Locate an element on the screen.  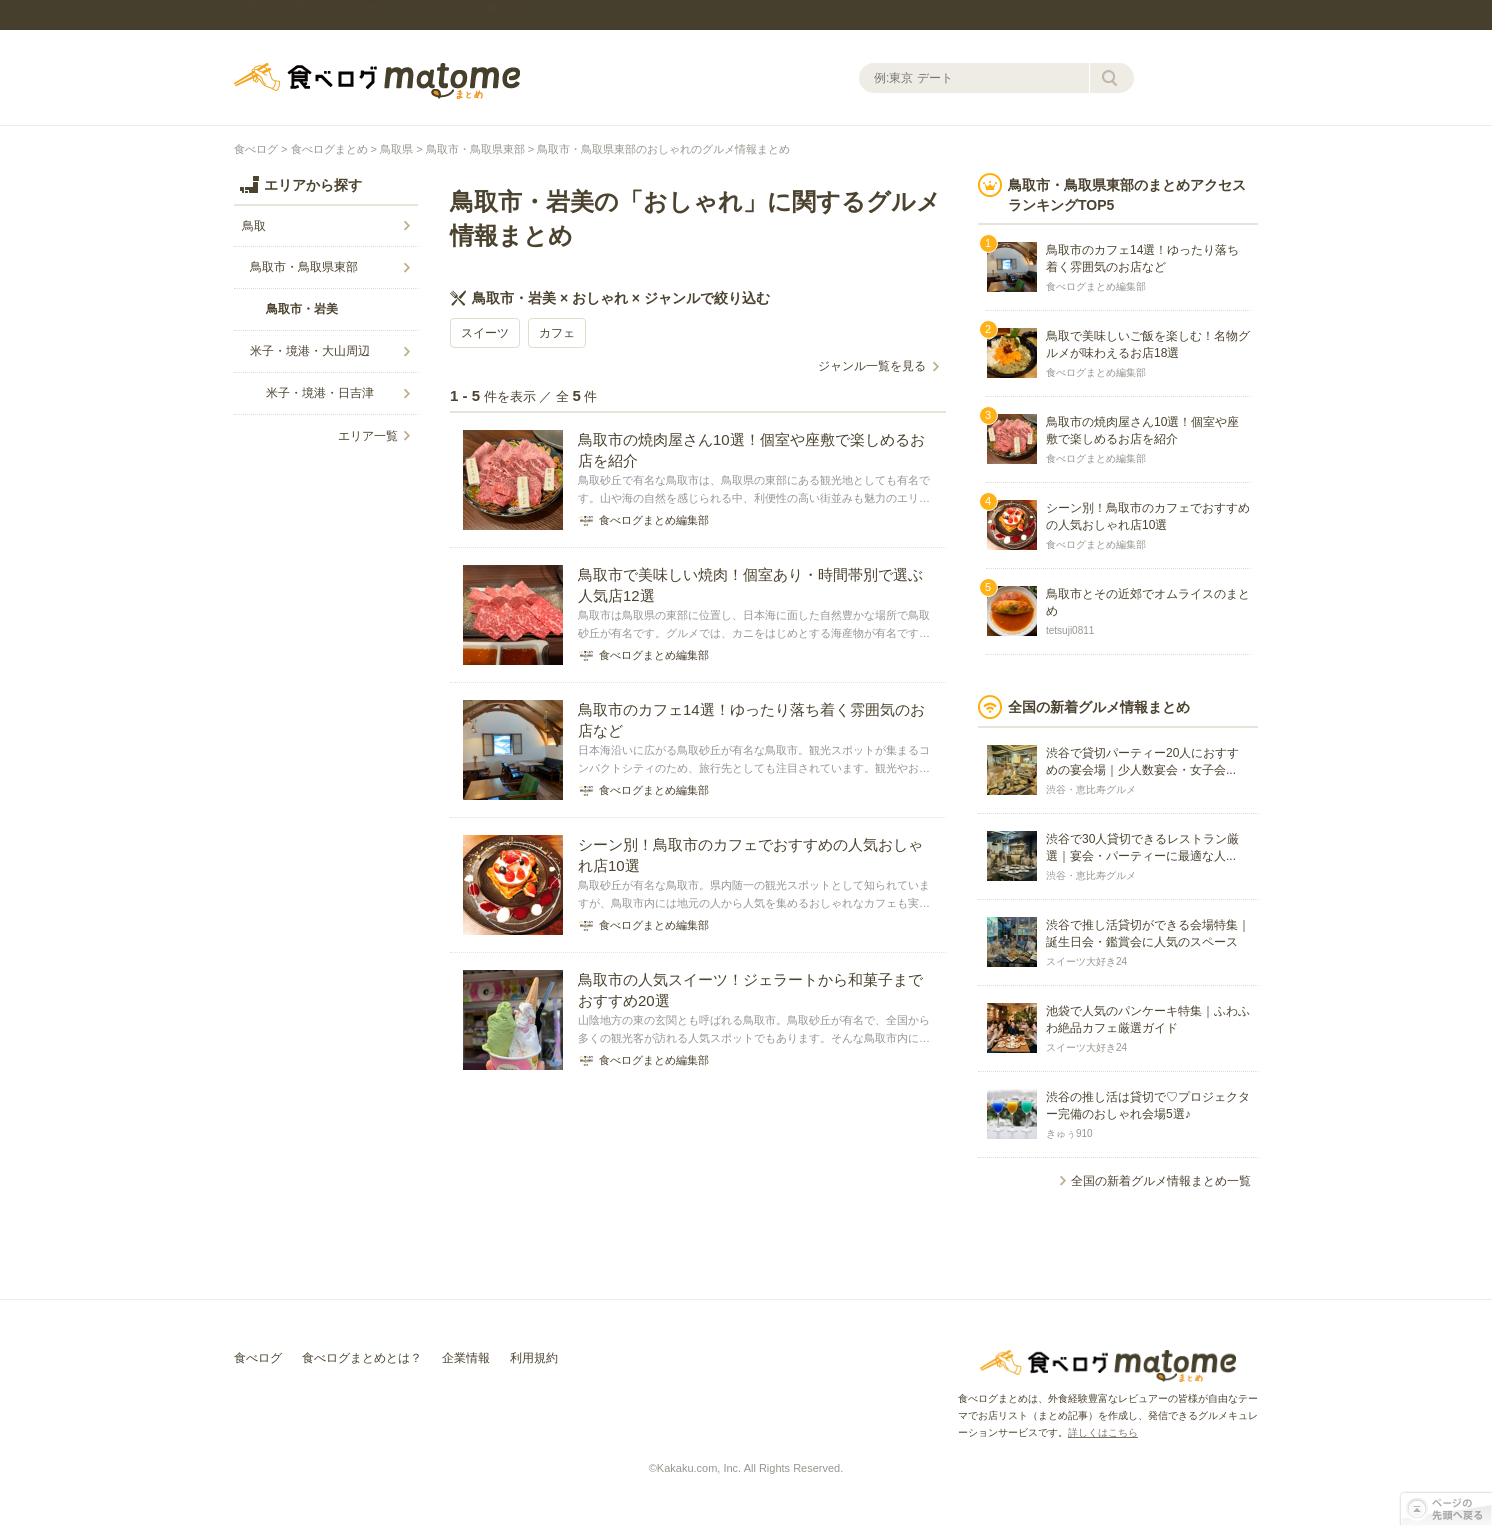
食べログ is located at coordinates (256, 149).